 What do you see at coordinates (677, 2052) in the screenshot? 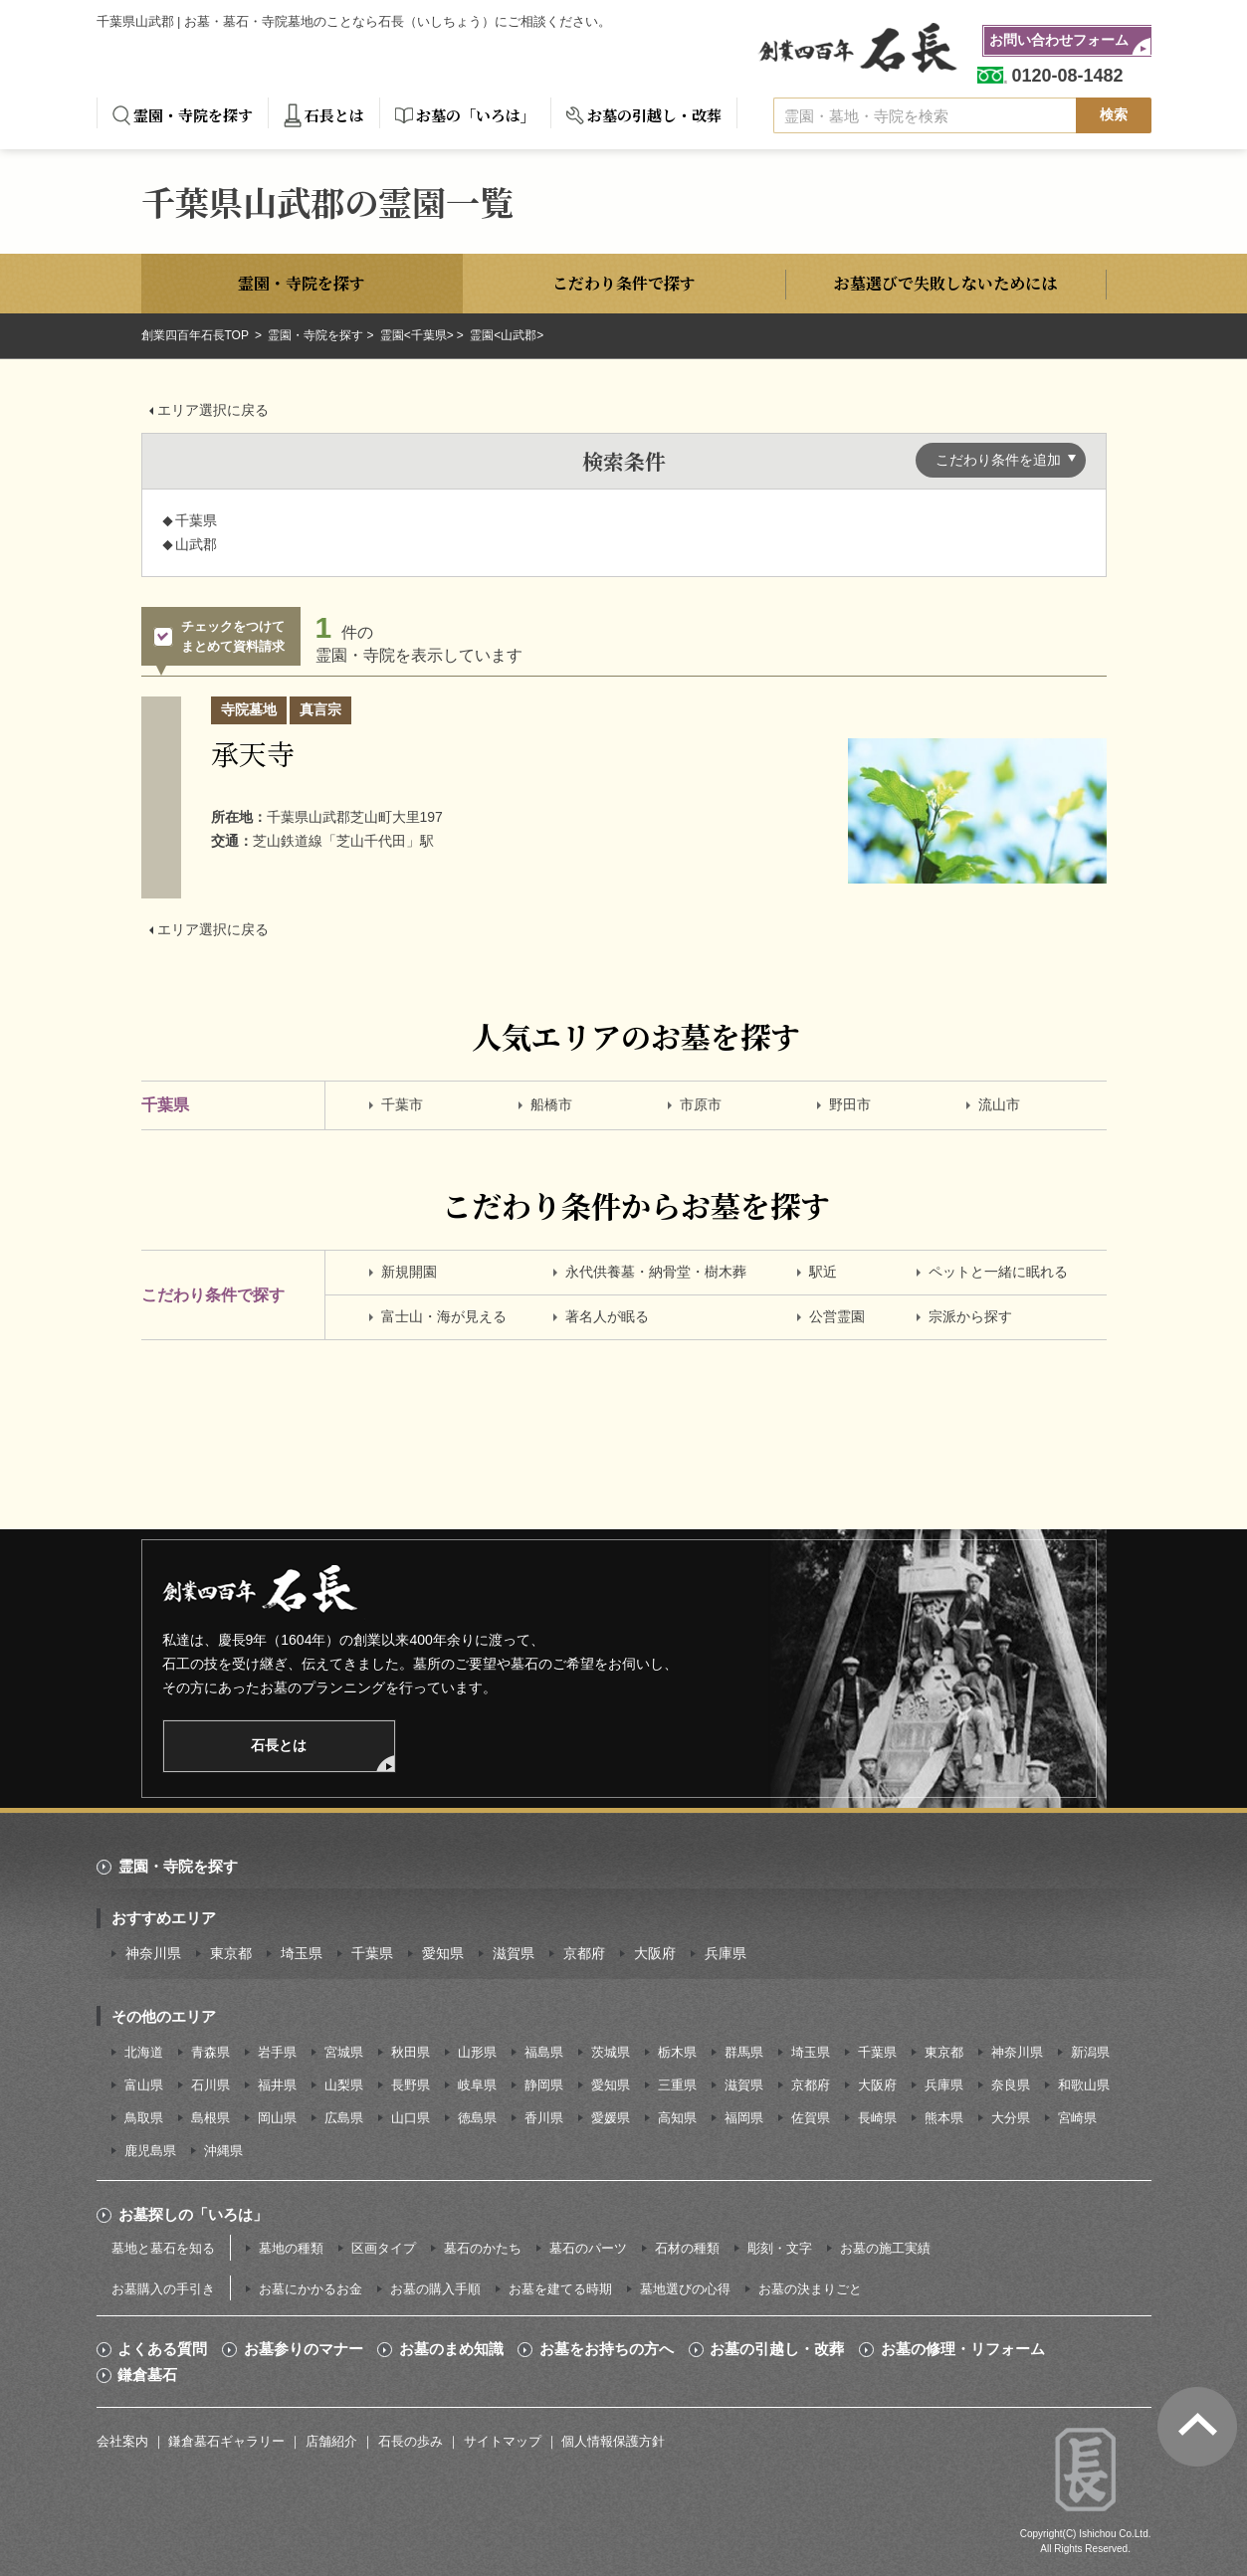
I see `栃木県` at bounding box center [677, 2052].